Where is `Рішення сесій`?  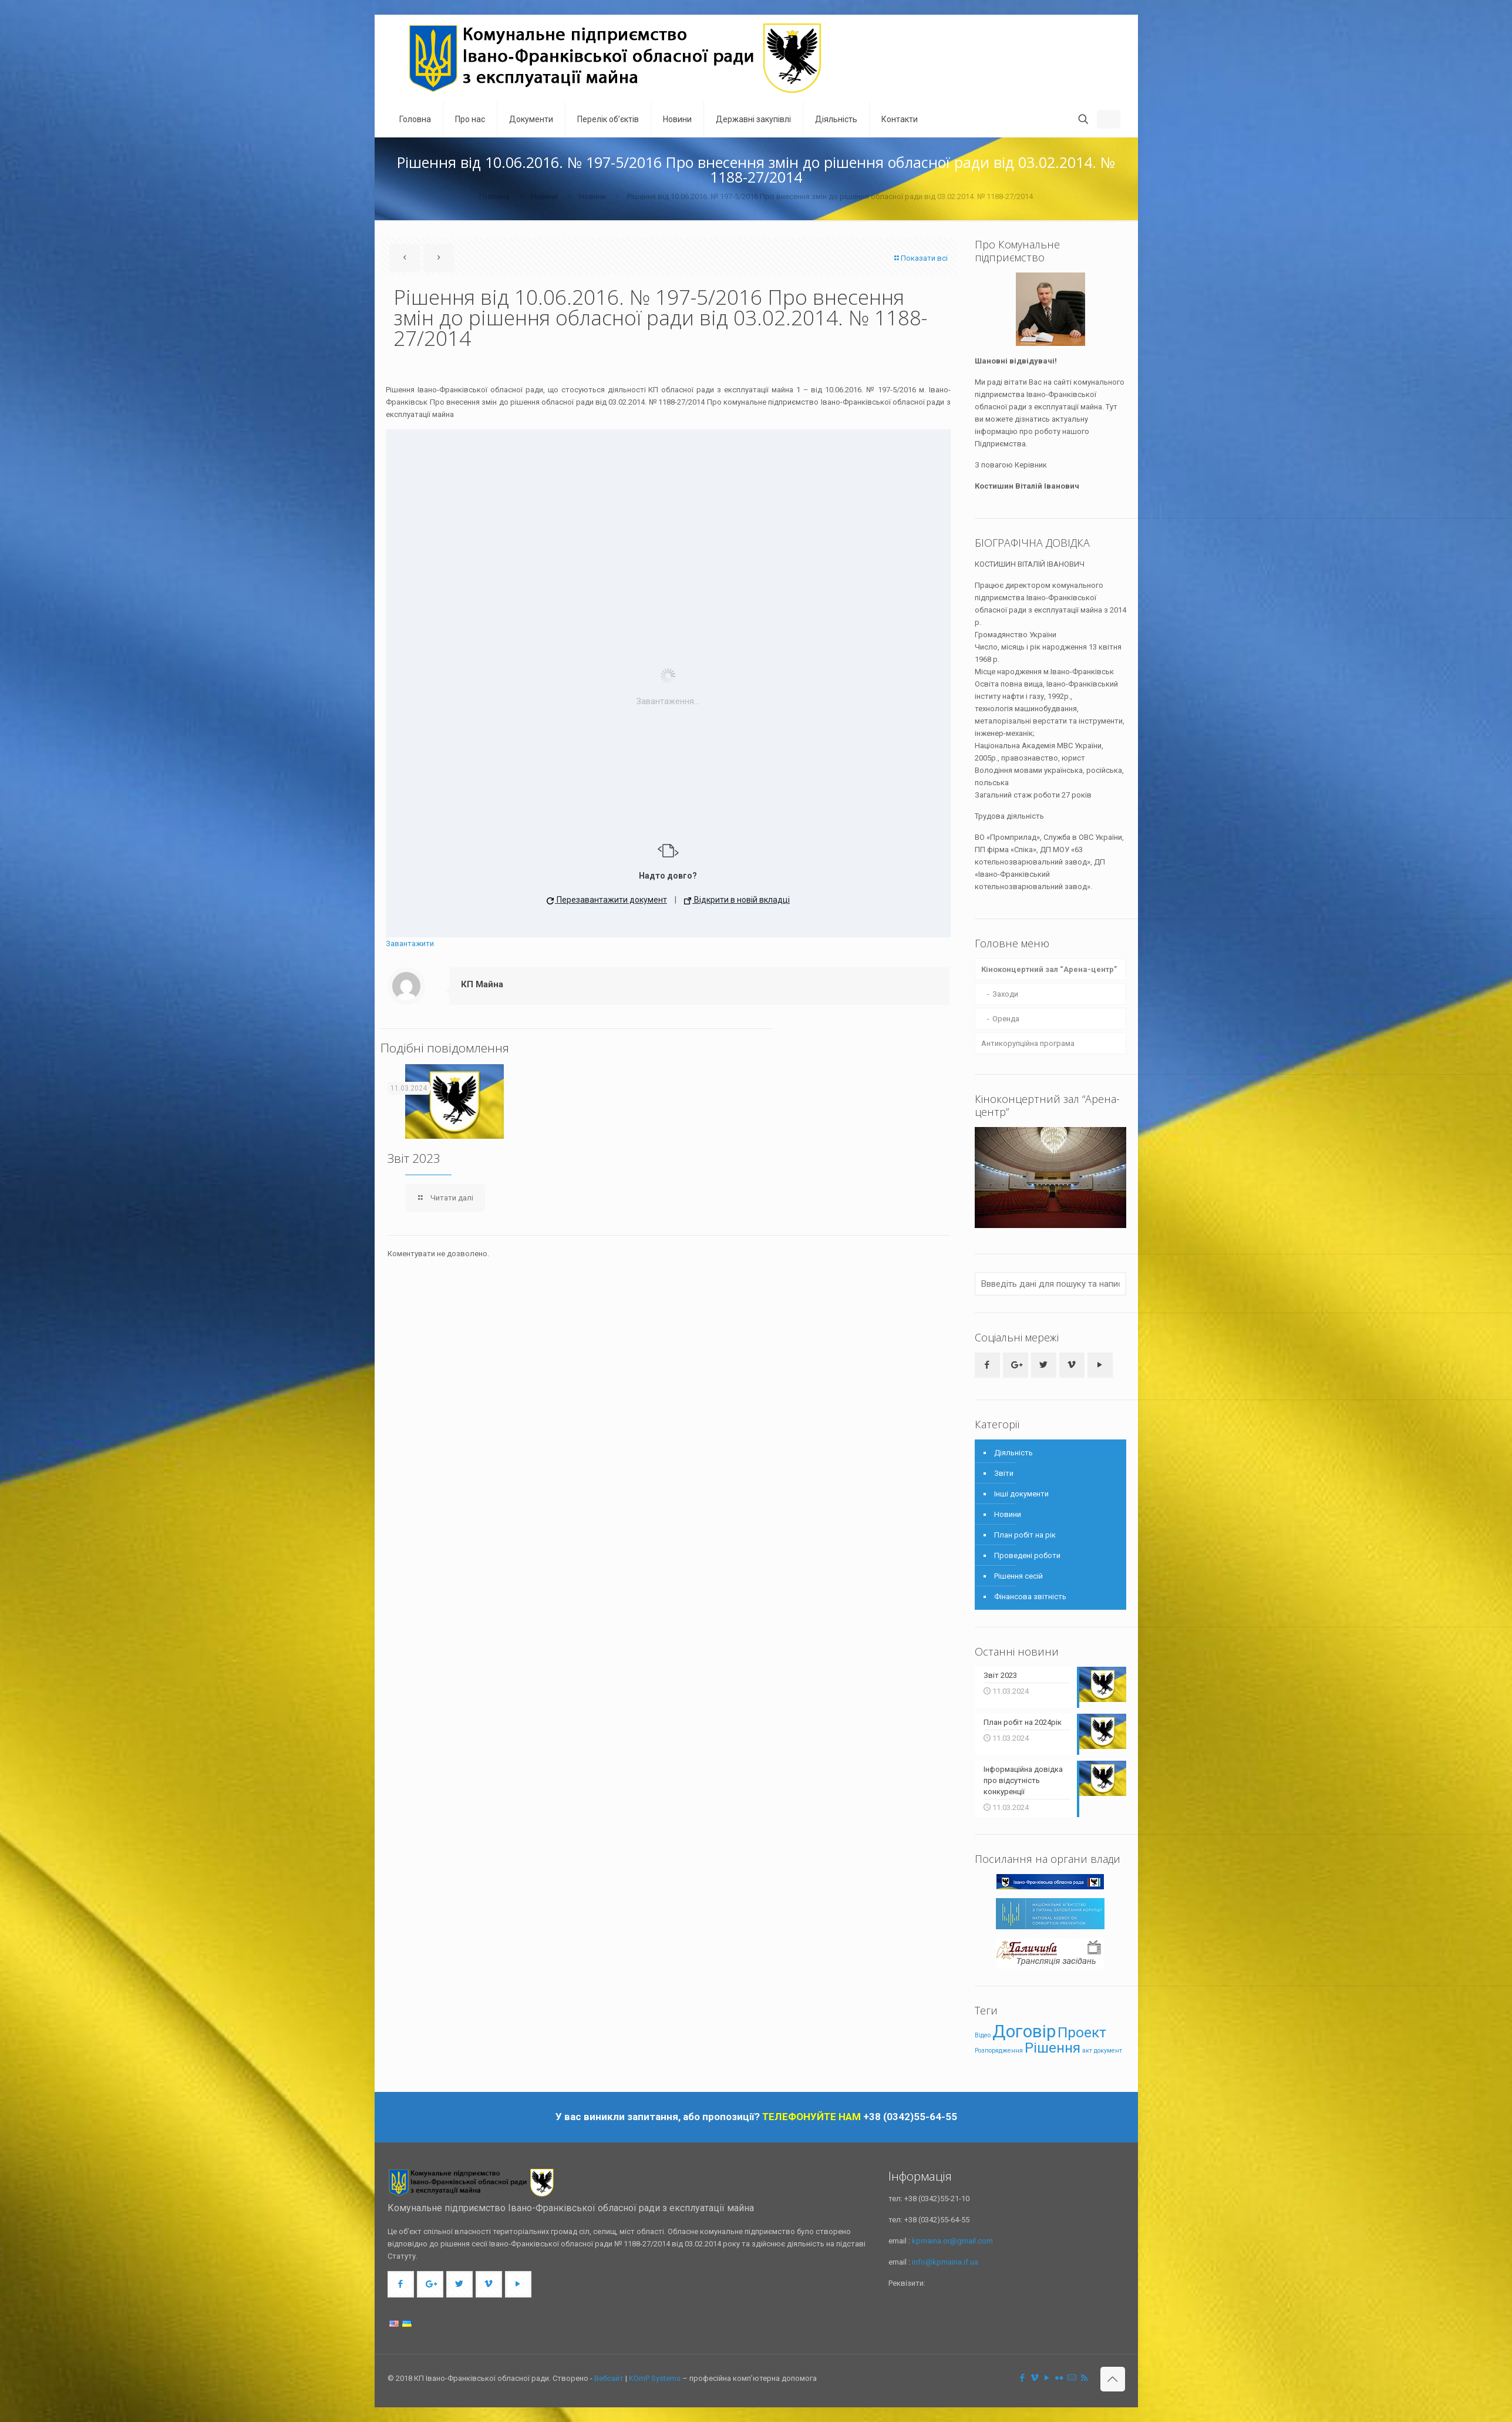 Рішення сесій is located at coordinates (1018, 1576).